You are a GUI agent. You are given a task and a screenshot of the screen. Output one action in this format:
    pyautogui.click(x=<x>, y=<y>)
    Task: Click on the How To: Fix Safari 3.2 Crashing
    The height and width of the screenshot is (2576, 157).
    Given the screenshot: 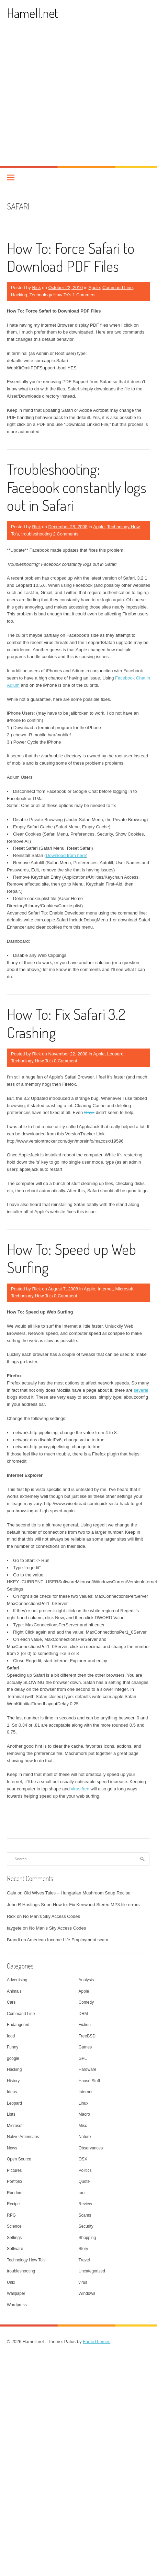 What is the action you would take?
    pyautogui.click(x=66, y=1023)
    